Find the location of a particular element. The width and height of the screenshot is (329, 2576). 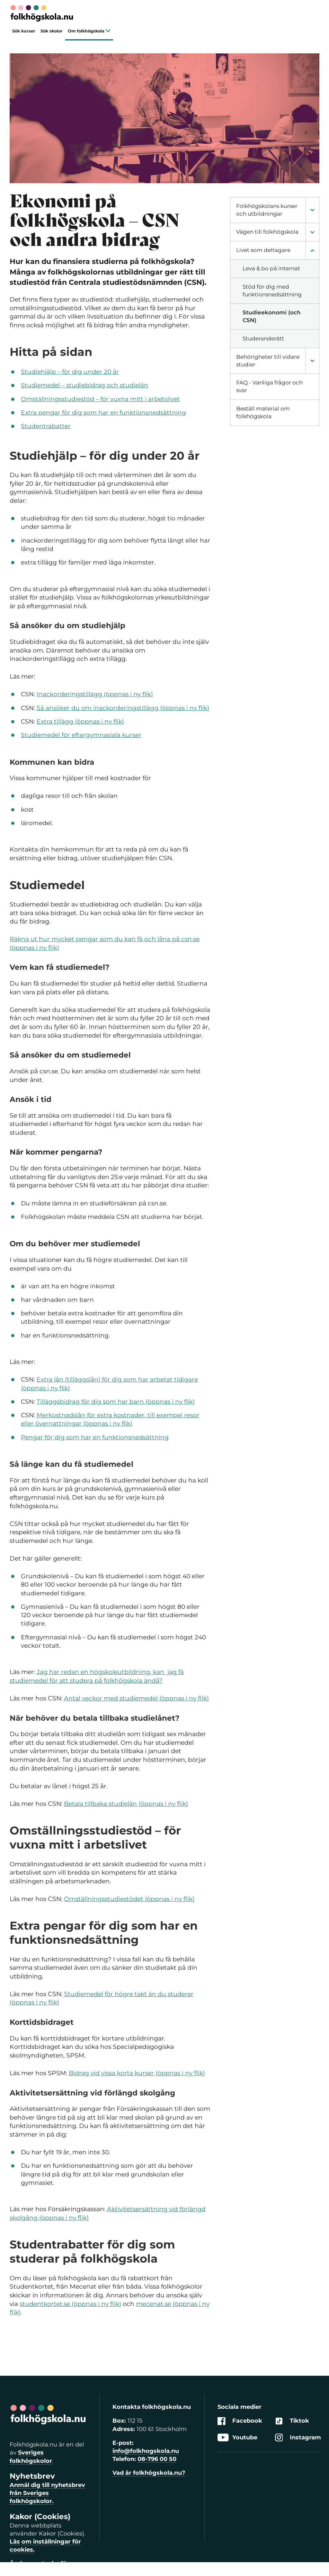

Tilläggsbidrag för dig som har barn (öppnas i ny flik) is located at coordinates (116, 1401).